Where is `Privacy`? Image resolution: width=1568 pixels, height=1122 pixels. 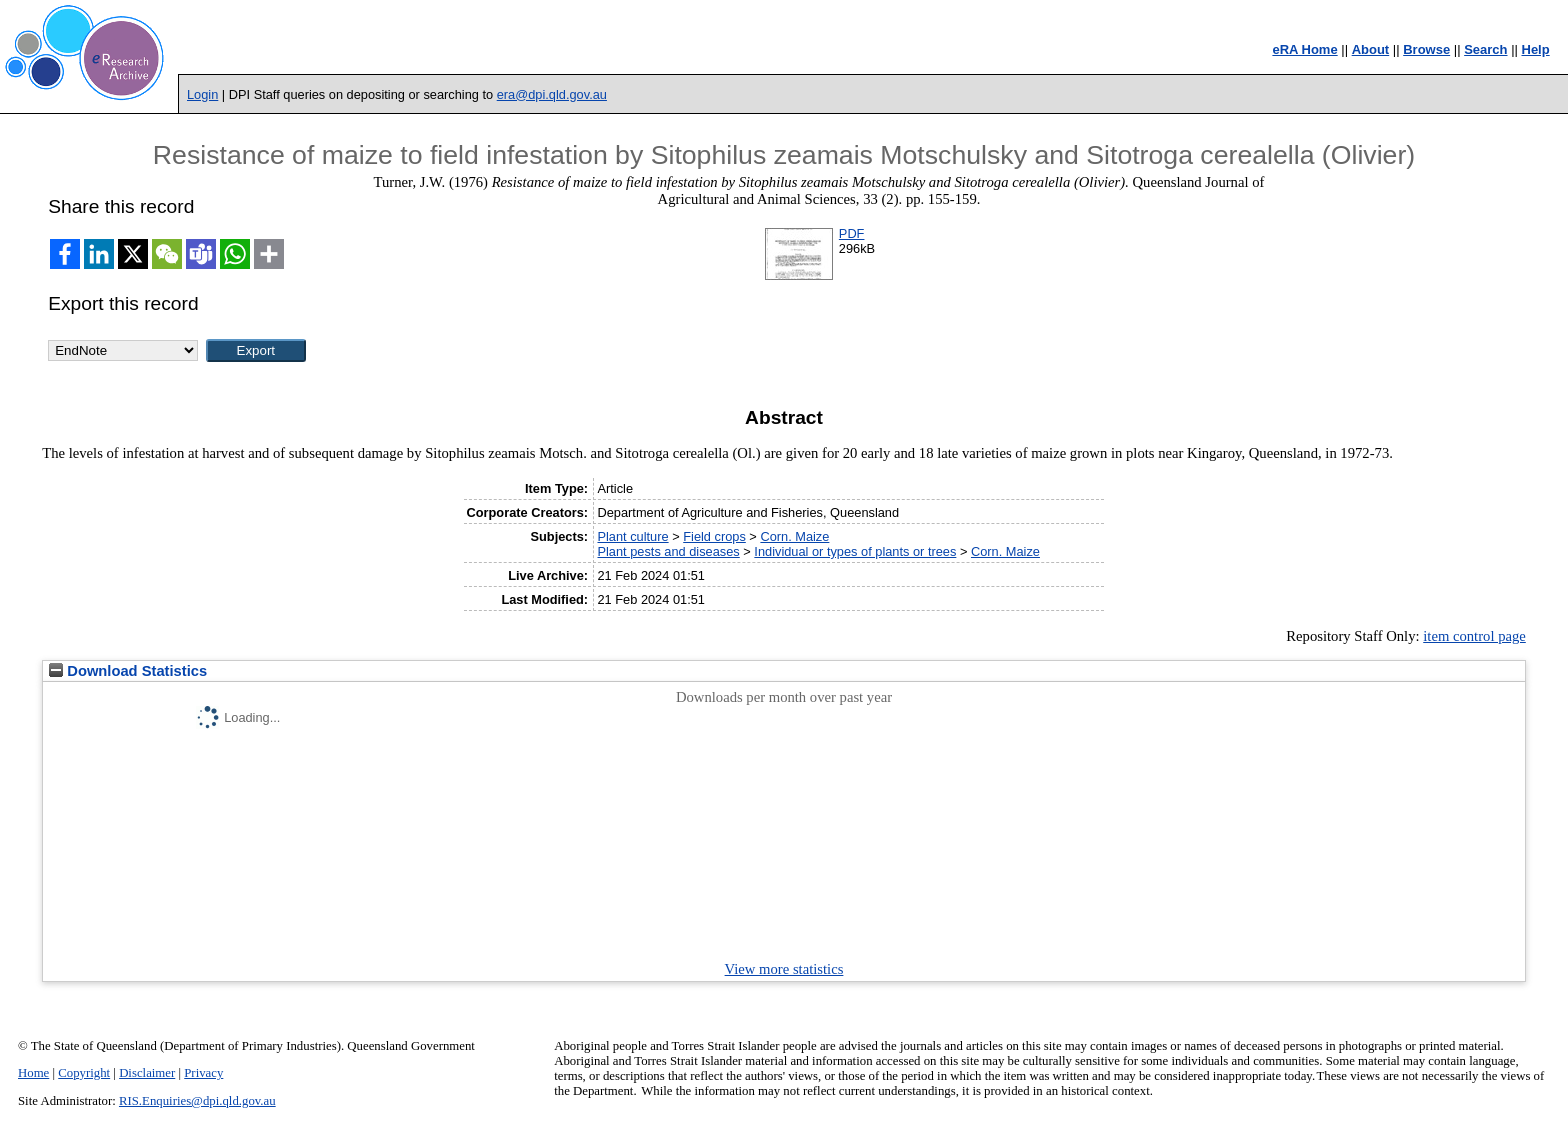
Privacy is located at coordinates (203, 1073).